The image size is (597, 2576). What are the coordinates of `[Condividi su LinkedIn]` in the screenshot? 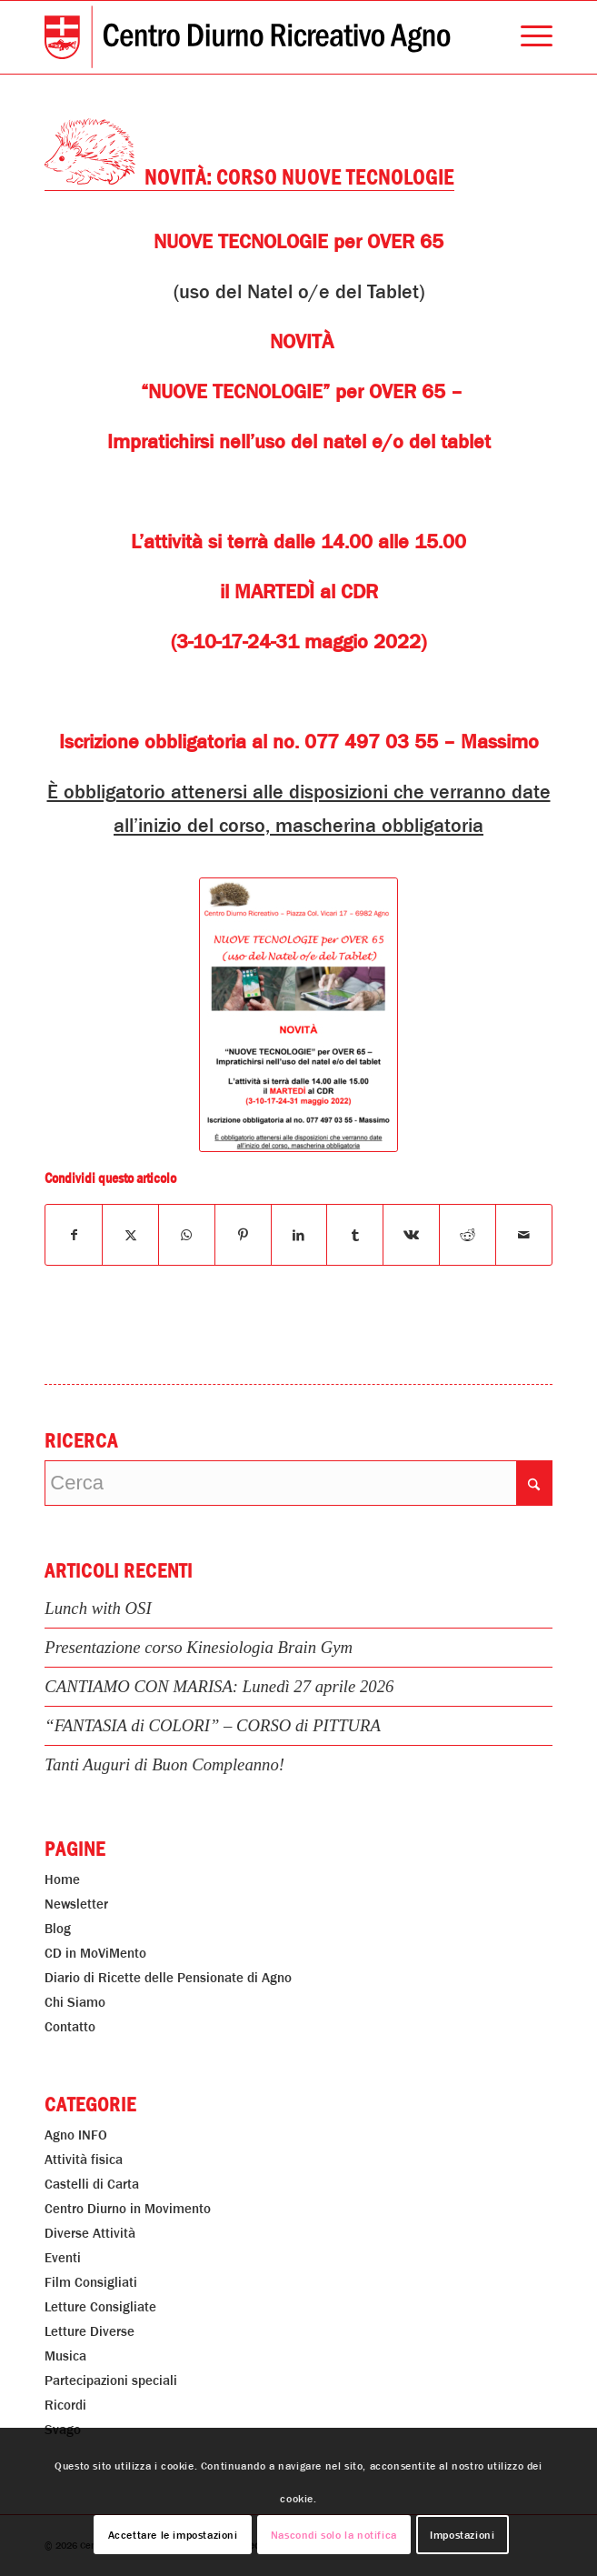 It's located at (299, 1235).